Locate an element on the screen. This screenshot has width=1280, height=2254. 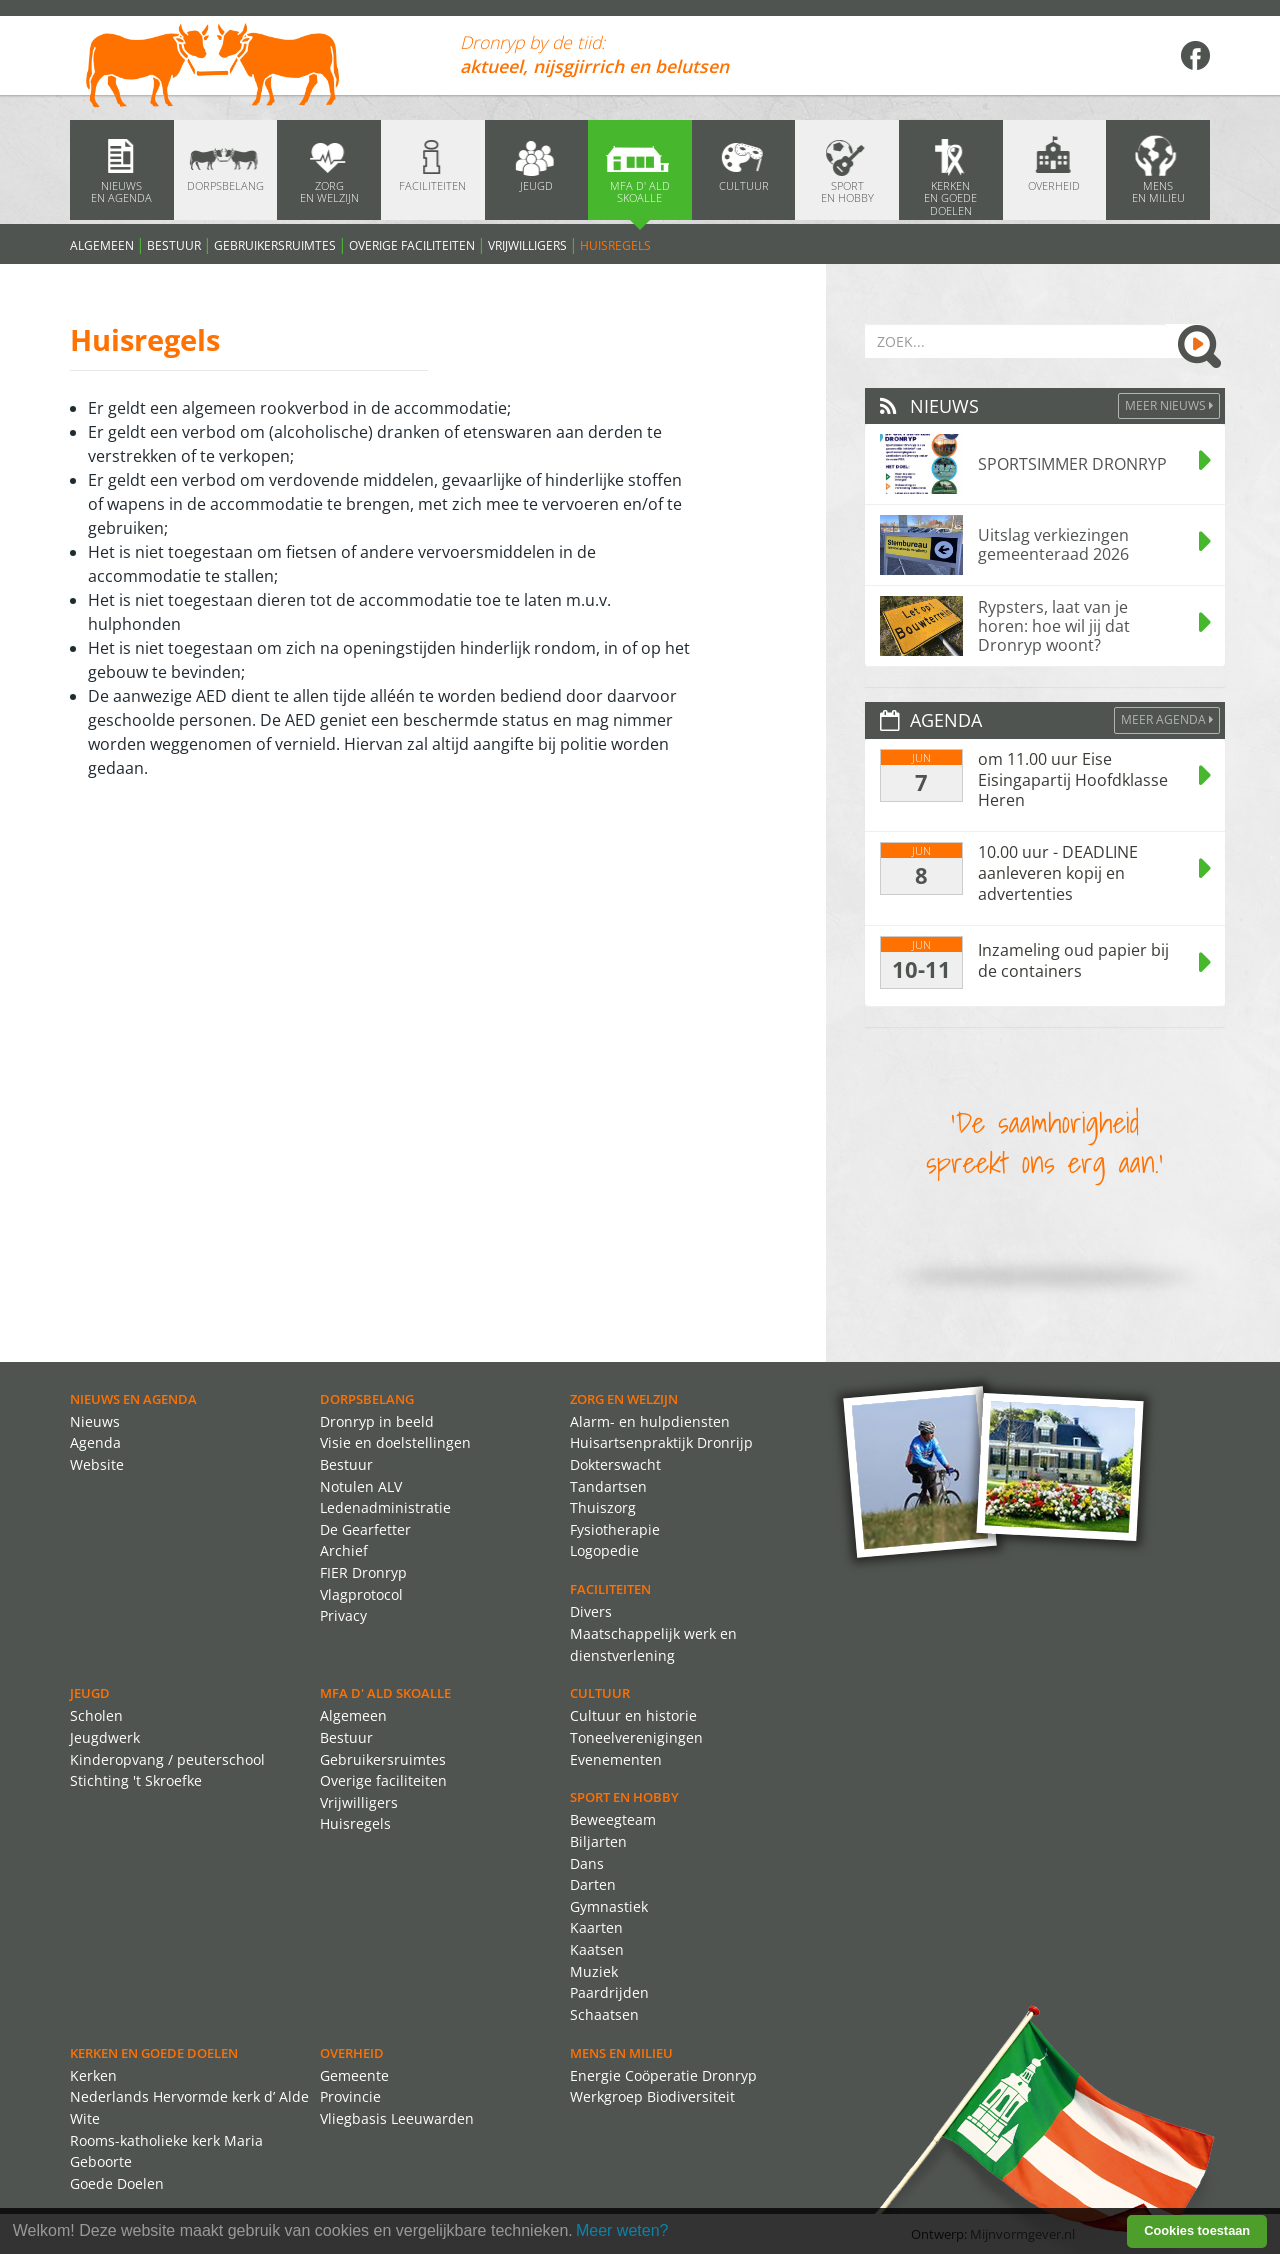
Overige faciliteiten is located at coordinates (412, 245).